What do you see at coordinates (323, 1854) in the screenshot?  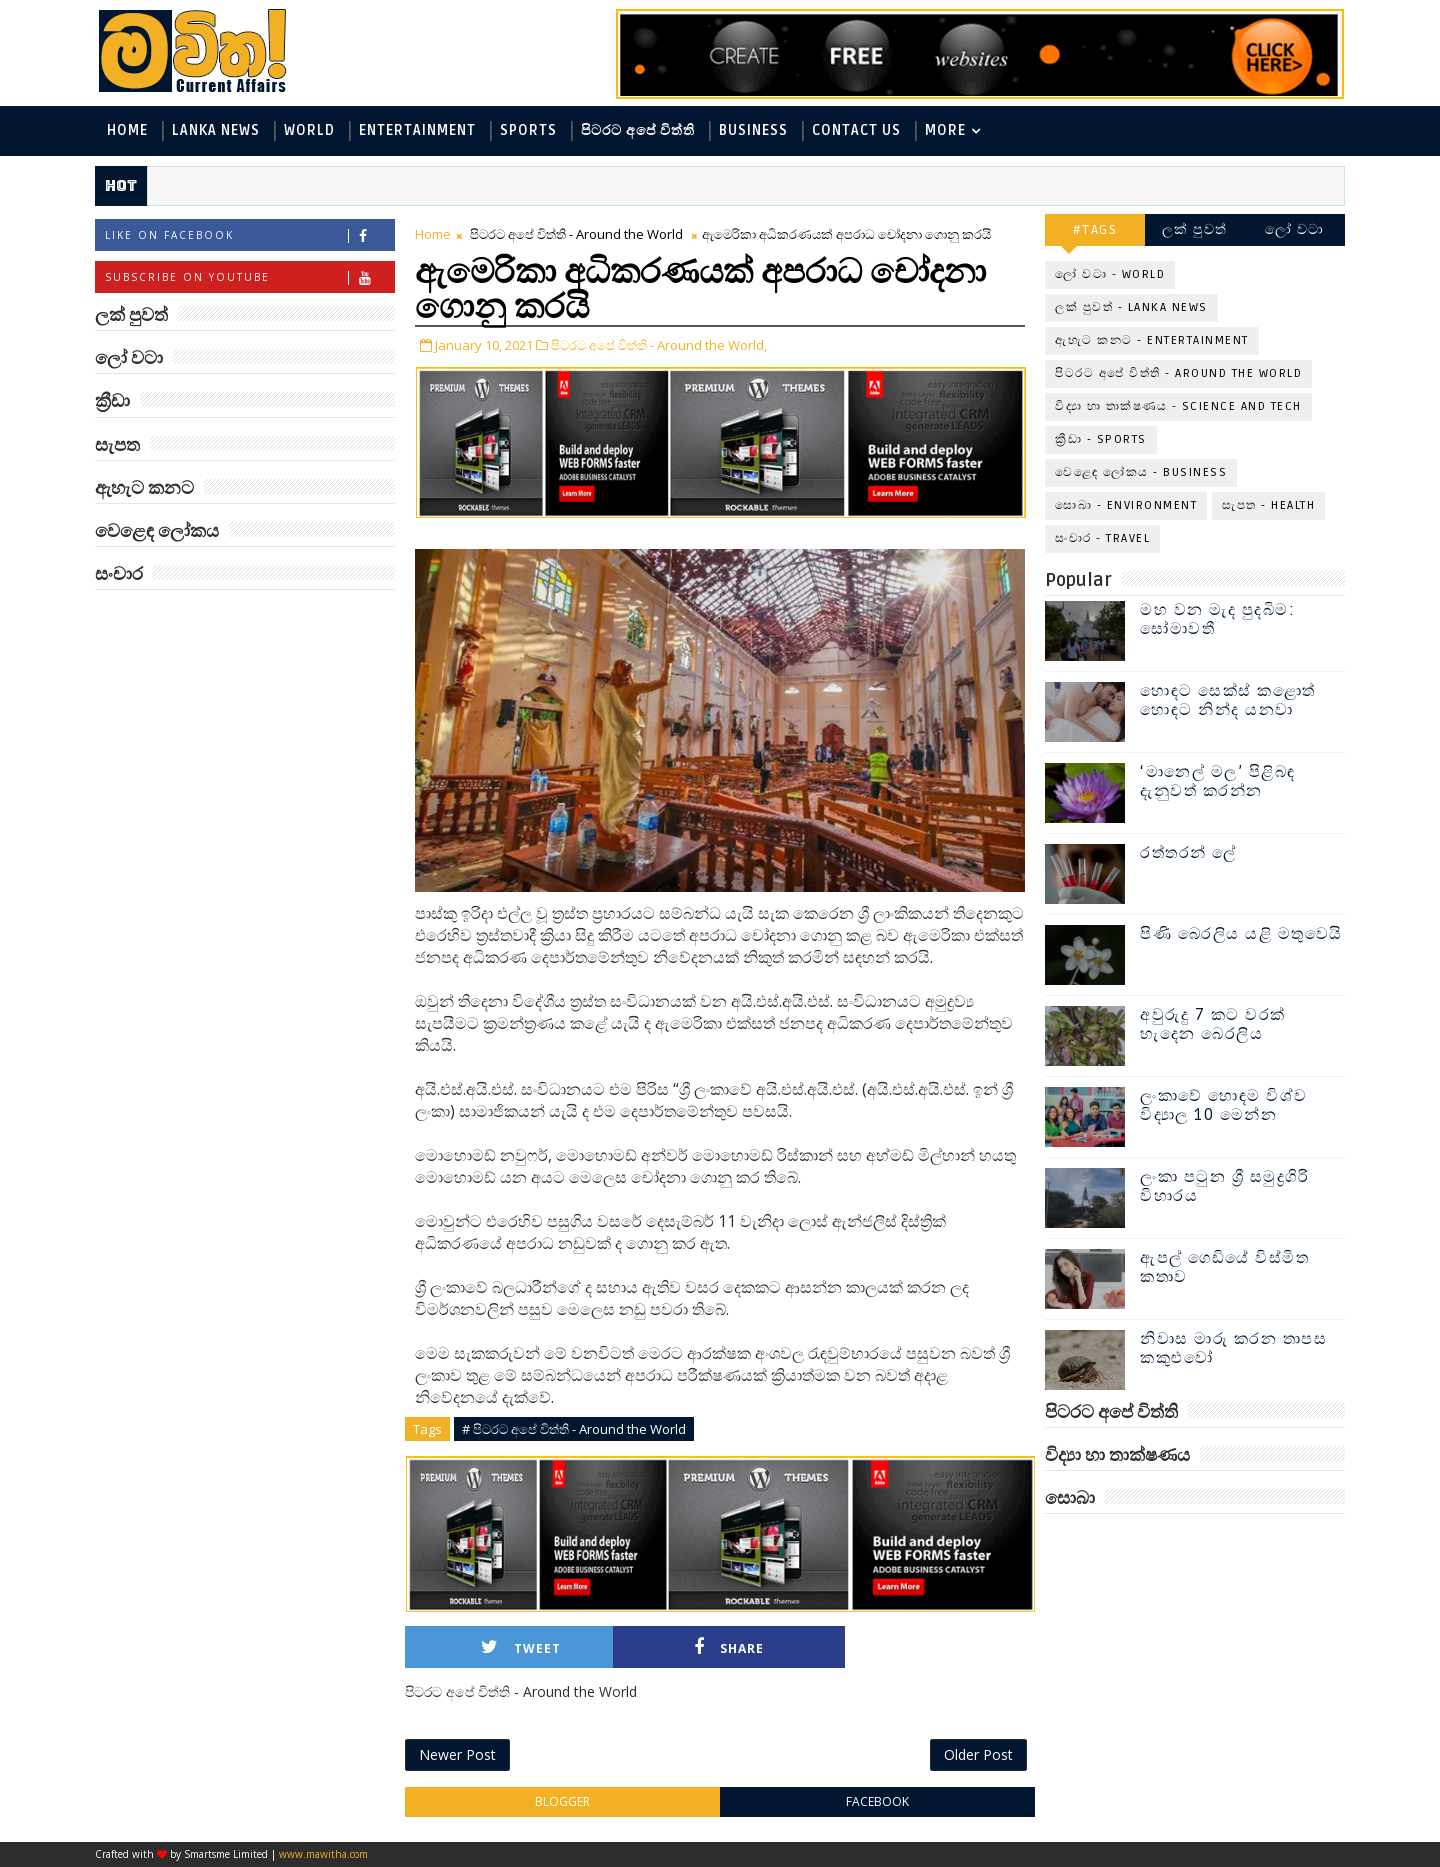 I see `www.mawitha.com` at bounding box center [323, 1854].